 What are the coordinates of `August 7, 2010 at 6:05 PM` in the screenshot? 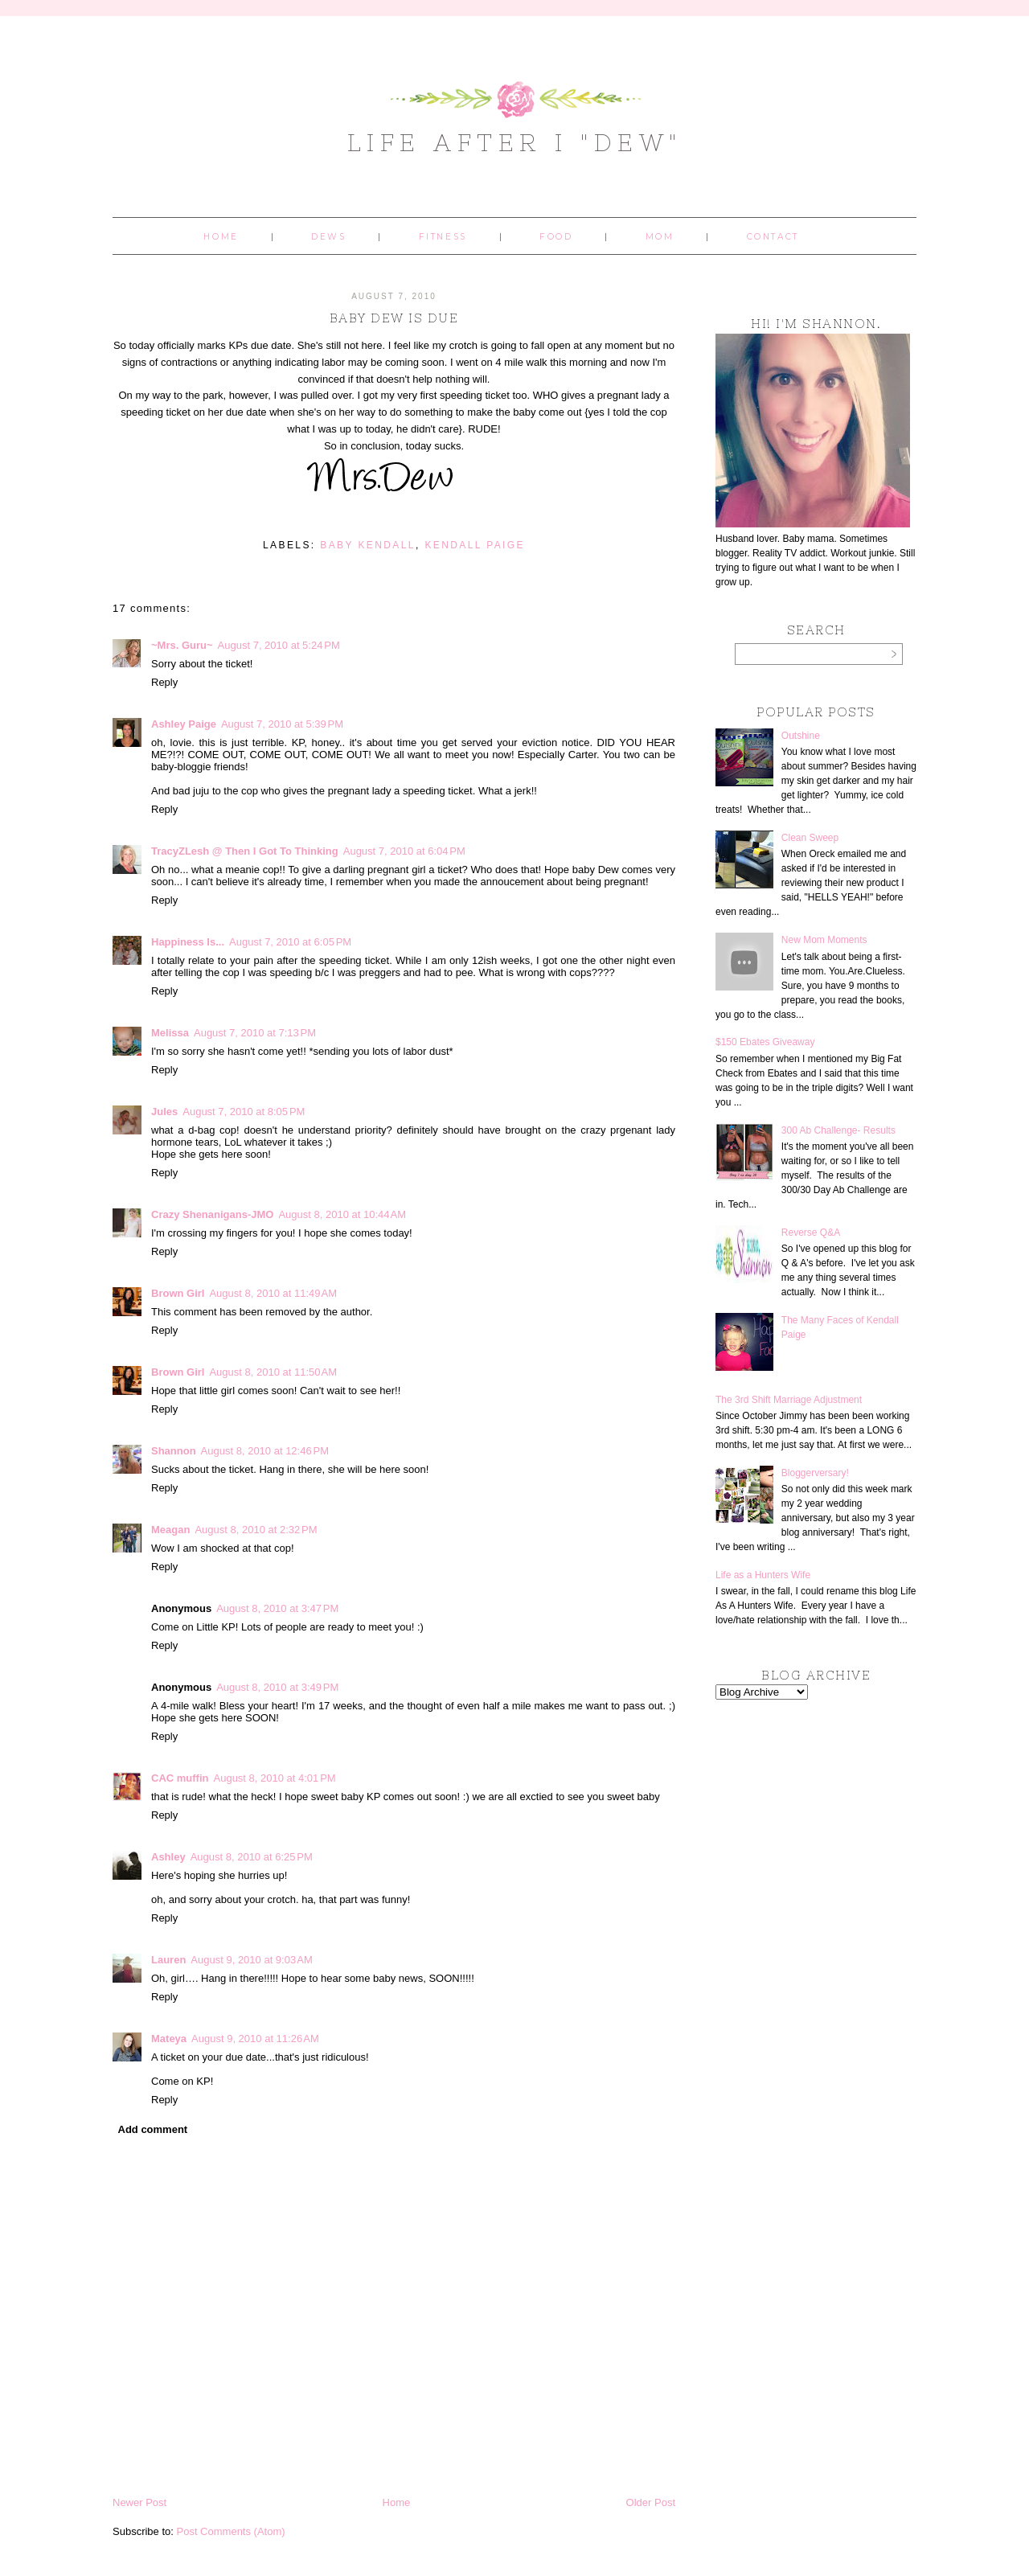 It's located at (290, 942).